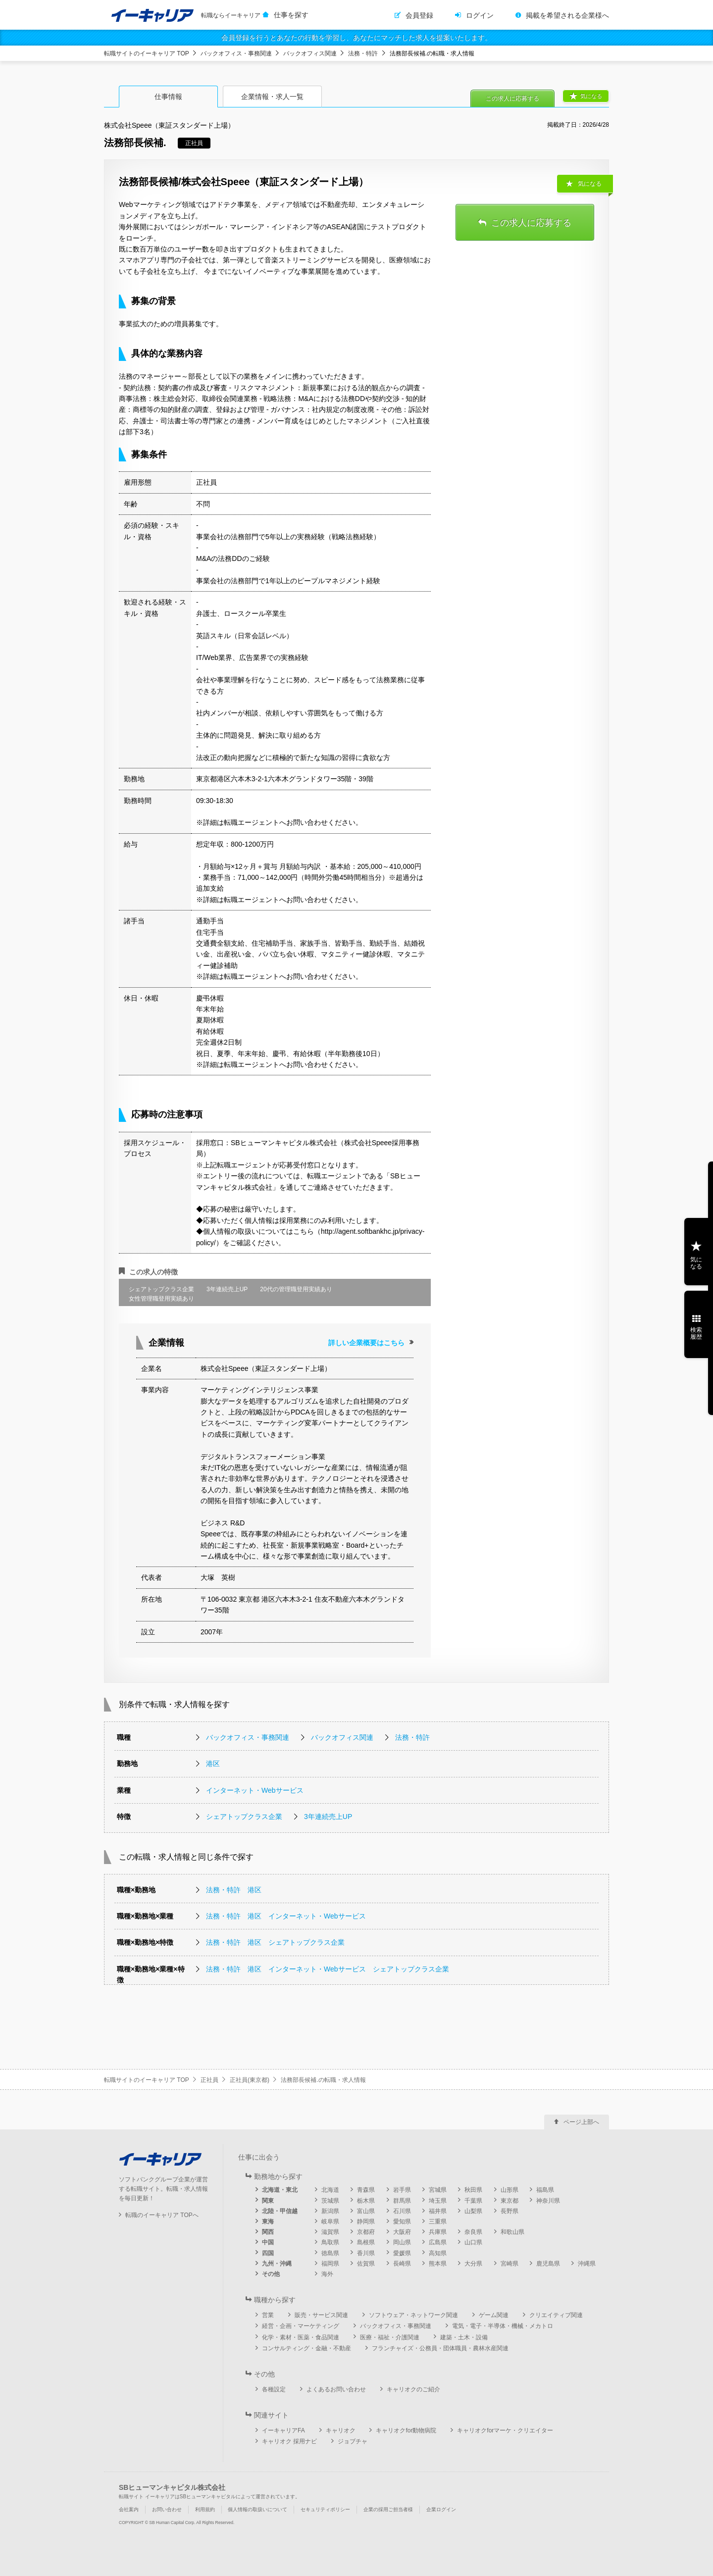 The image size is (713, 2576). What do you see at coordinates (509, 2263) in the screenshot?
I see `宮崎県` at bounding box center [509, 2263].